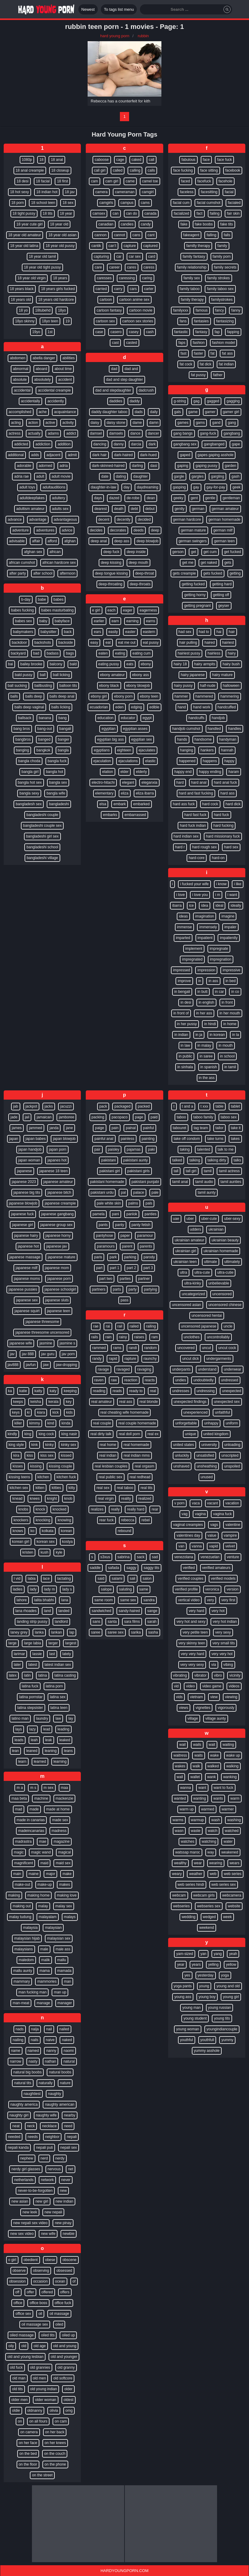 This screenshot has height=2576, width=249. I want to click on 18 years girls fucked, so click(58, 289).